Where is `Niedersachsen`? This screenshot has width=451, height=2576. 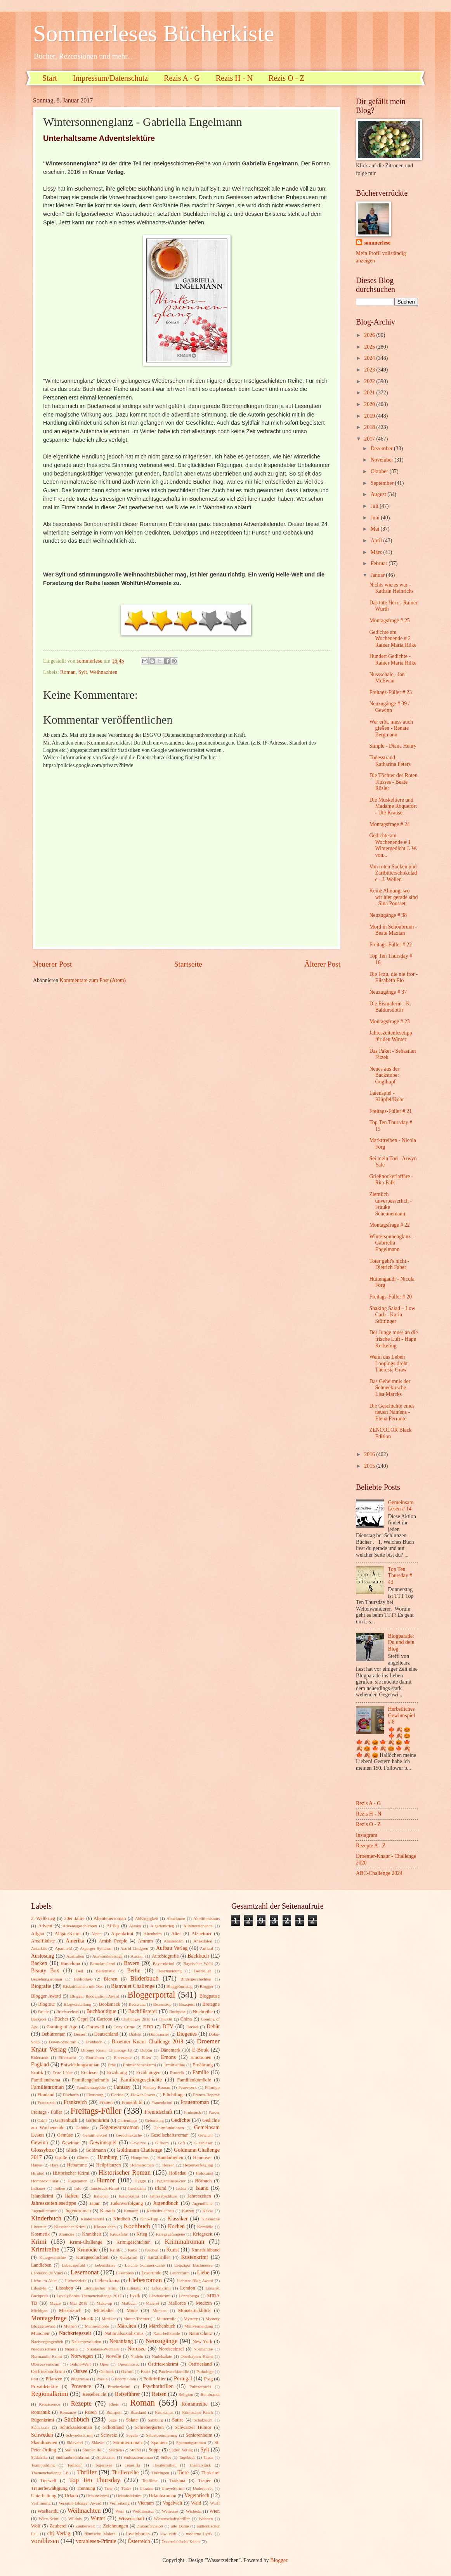 Niedersachsen is located at coordinates (43, 2349).